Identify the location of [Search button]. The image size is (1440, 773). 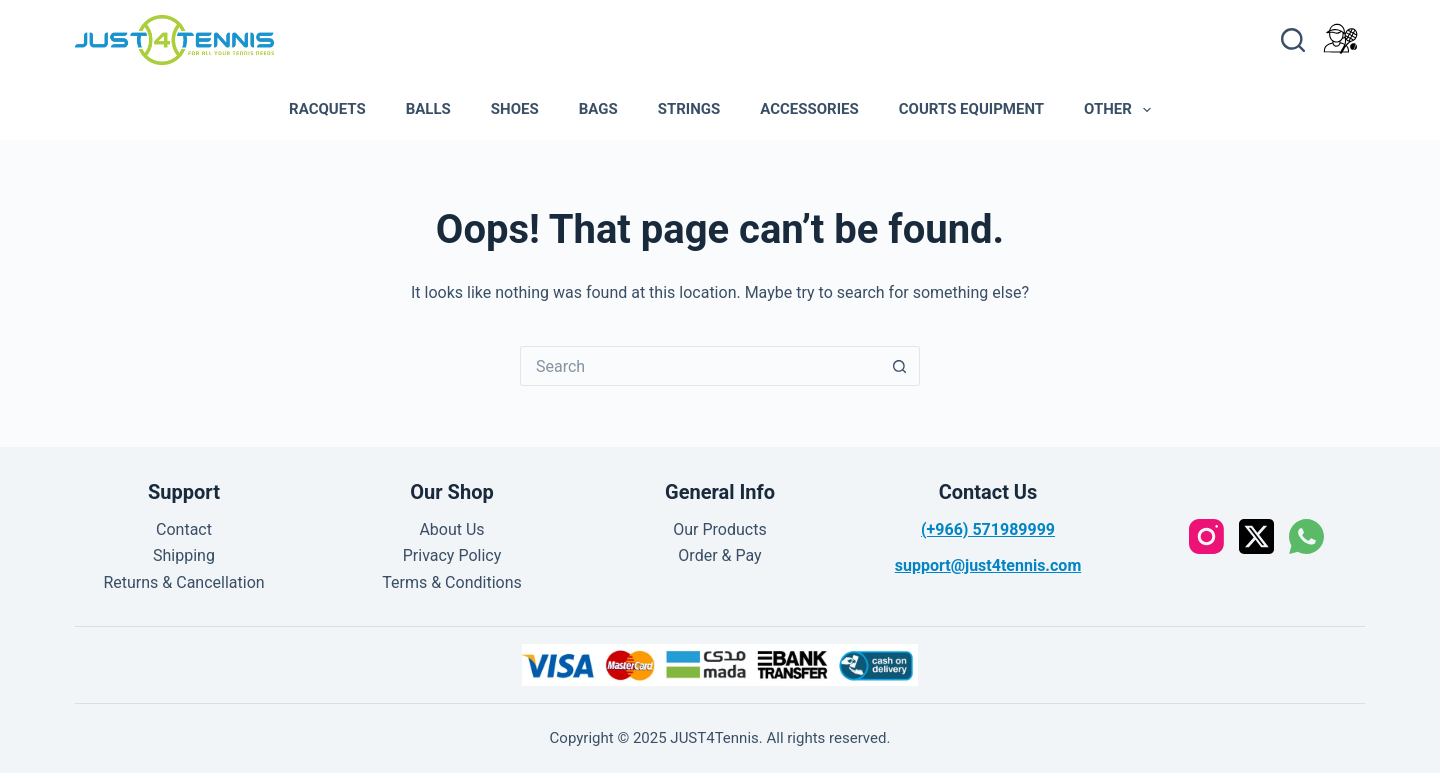
(900, 366).